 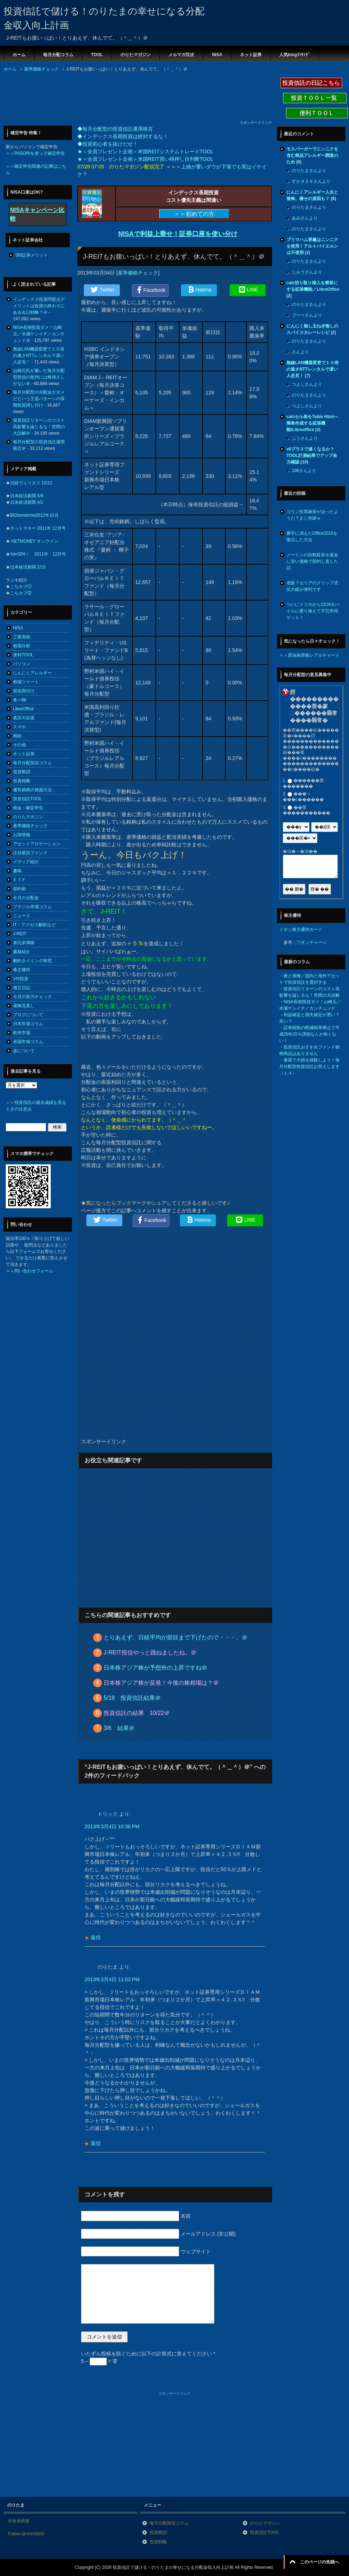 I want to click on その他, so click(x=19, y=744).